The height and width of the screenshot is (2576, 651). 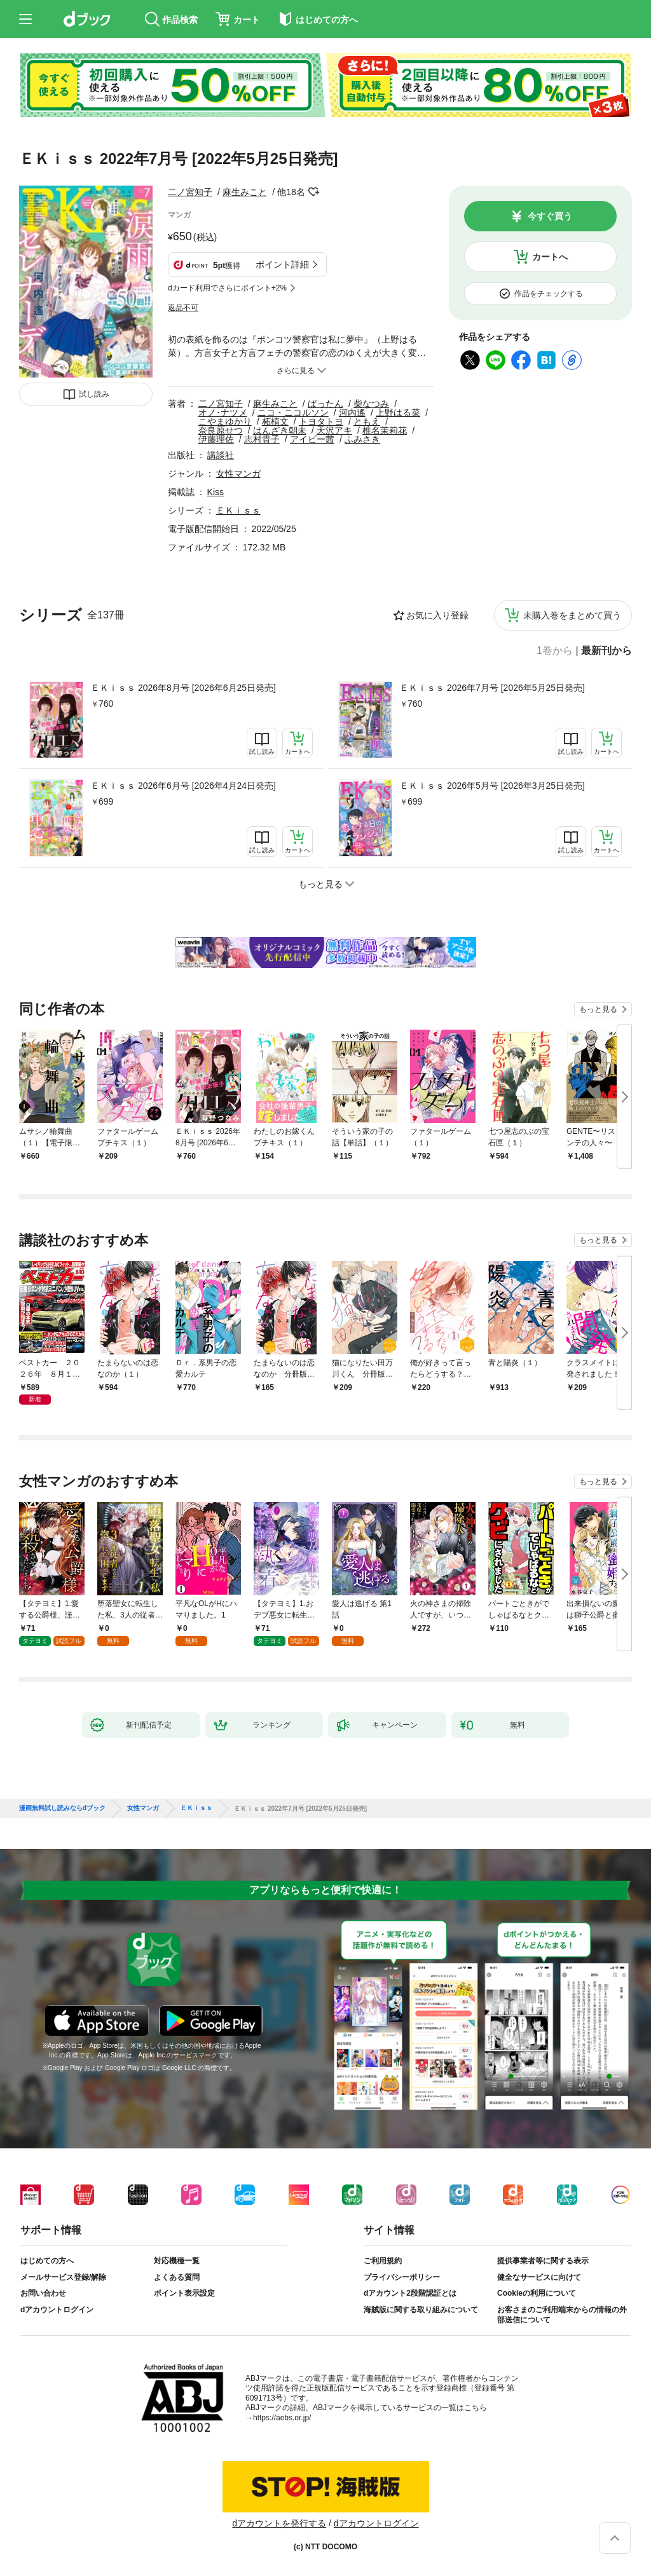 I want to click on フォローする, so click(x=314, y=192).